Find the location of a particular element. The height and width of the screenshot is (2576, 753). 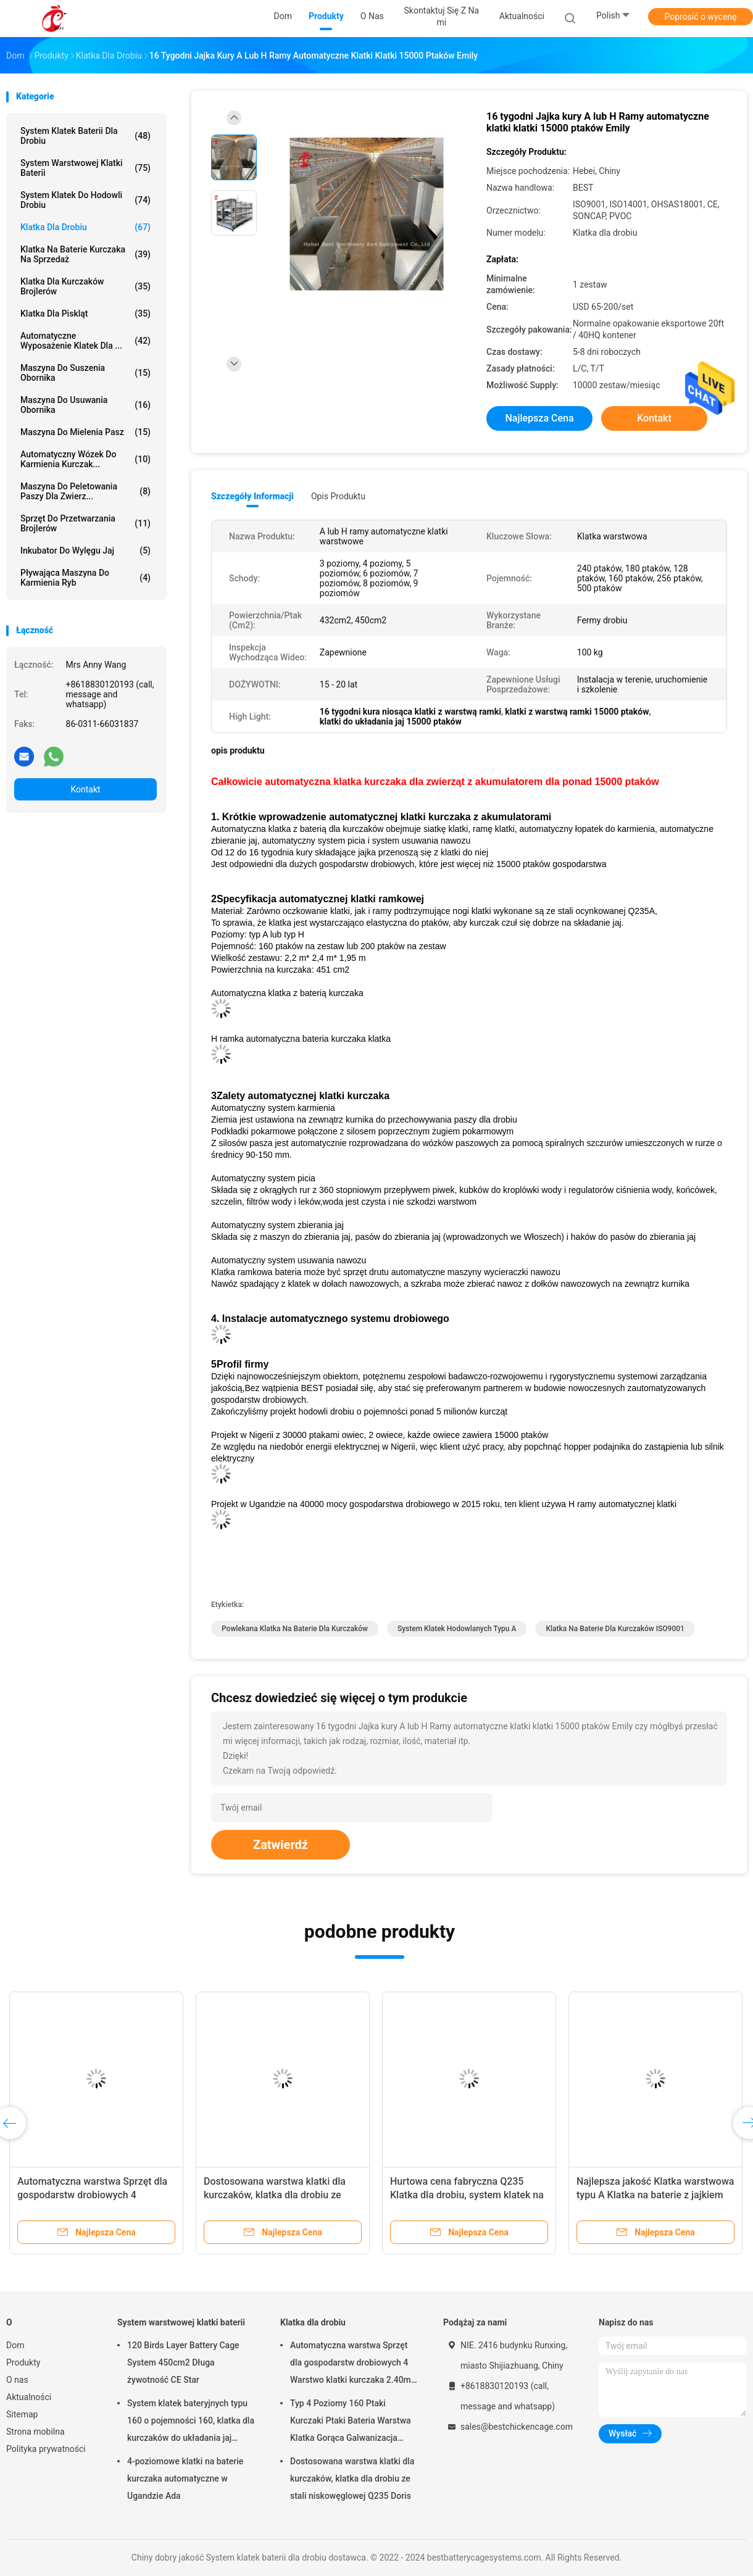

120 Birds Layer Battery Cage System 450cm2 Długa żywotność CE Star is located at coordinates (183, 2362).